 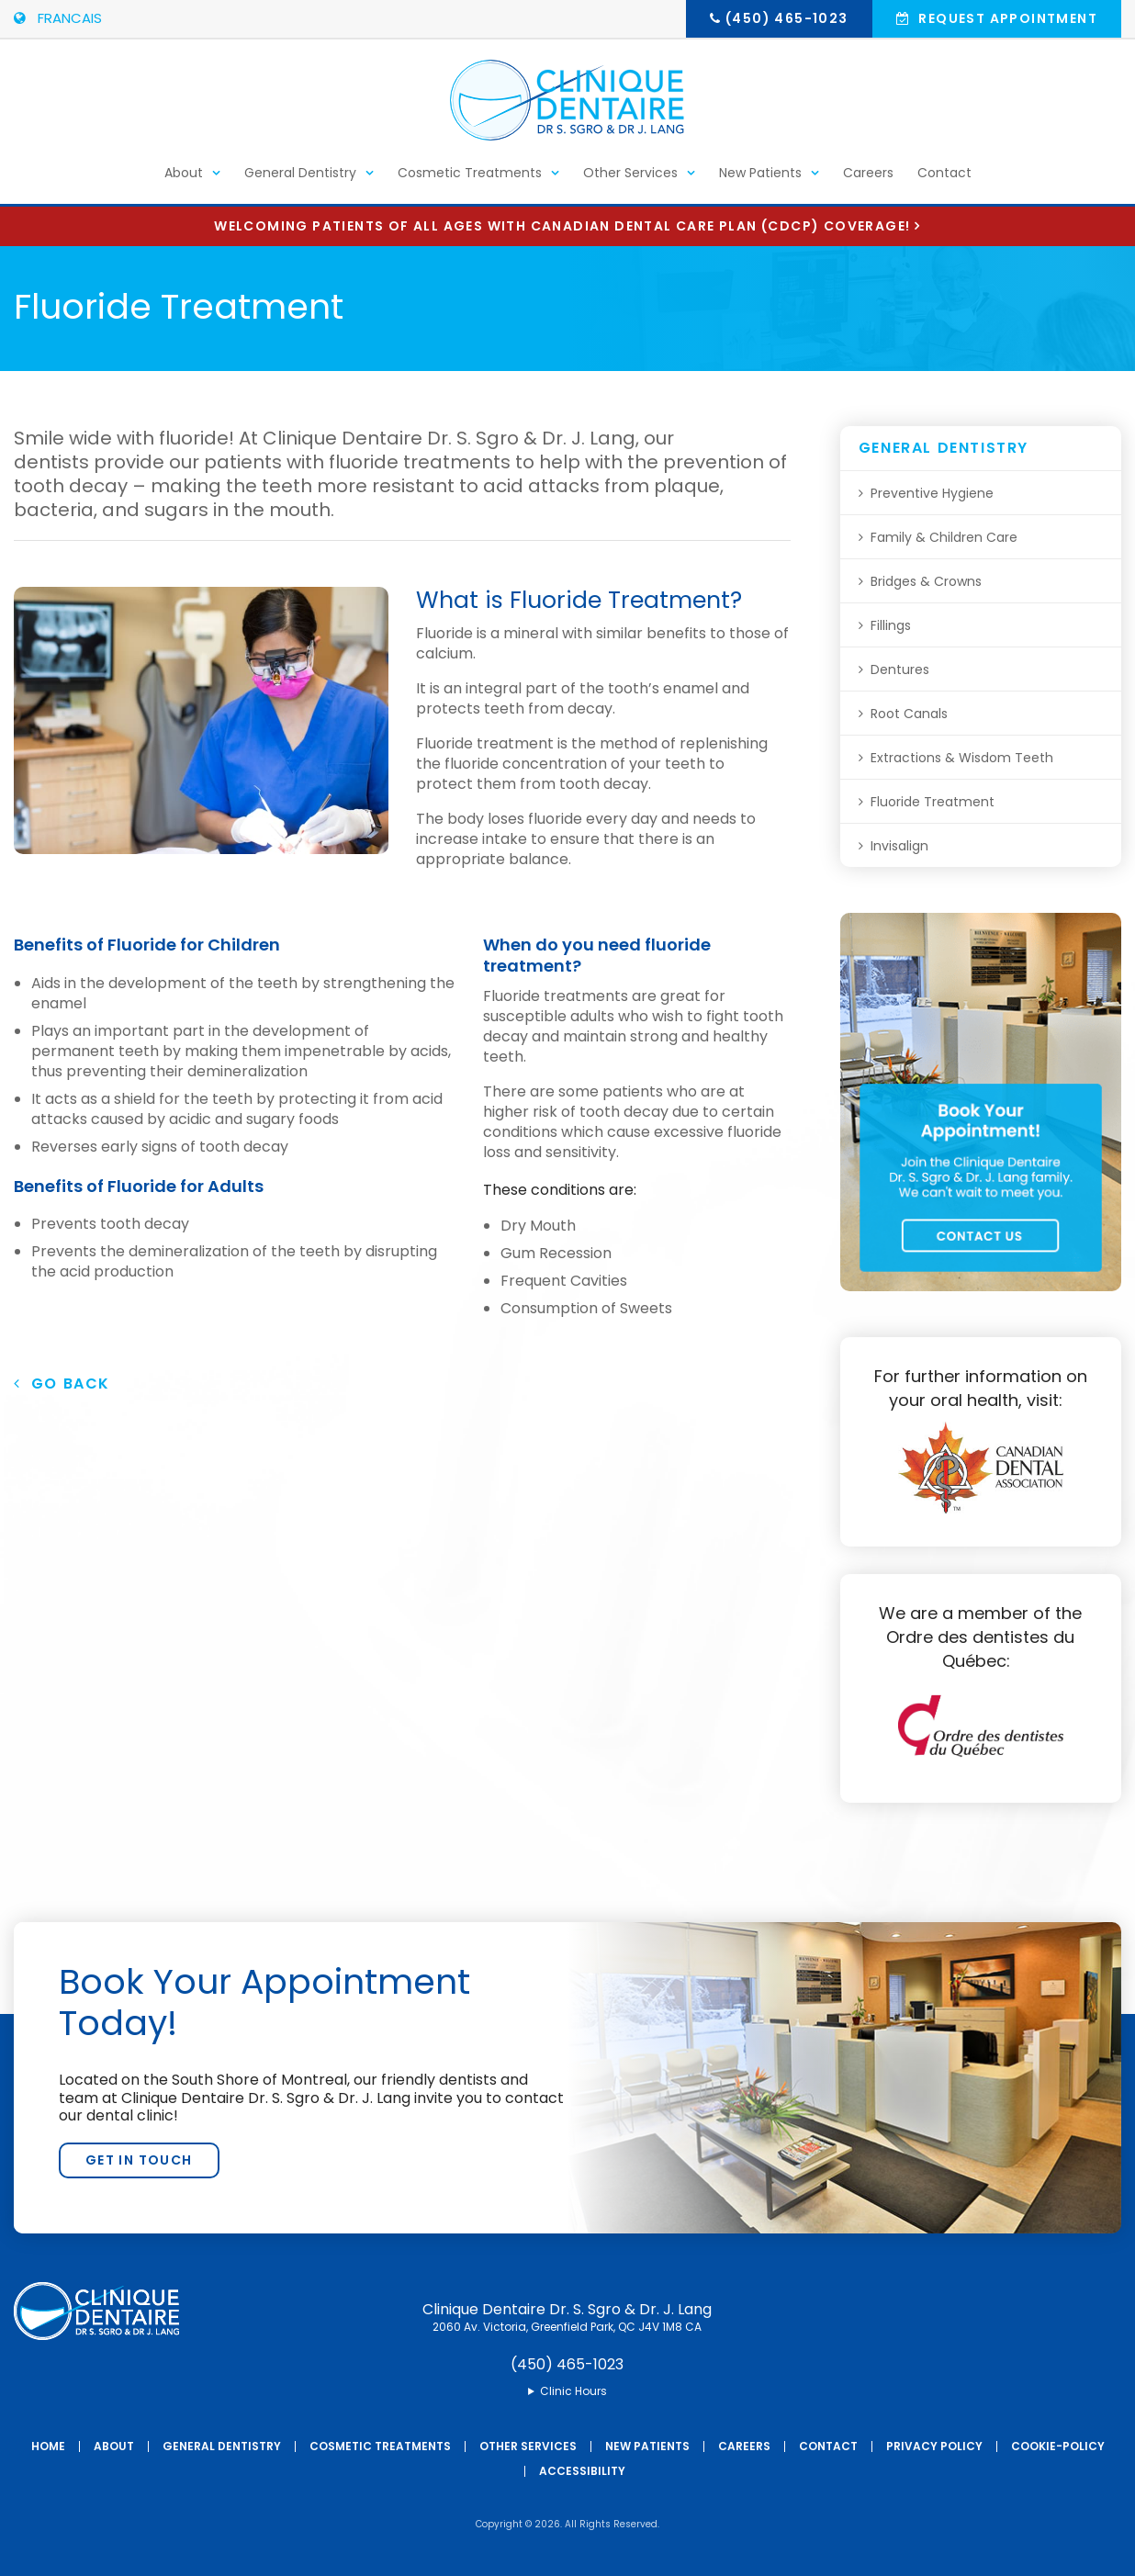 I want to click on FRANCAIS, so click(x=58, y=18).